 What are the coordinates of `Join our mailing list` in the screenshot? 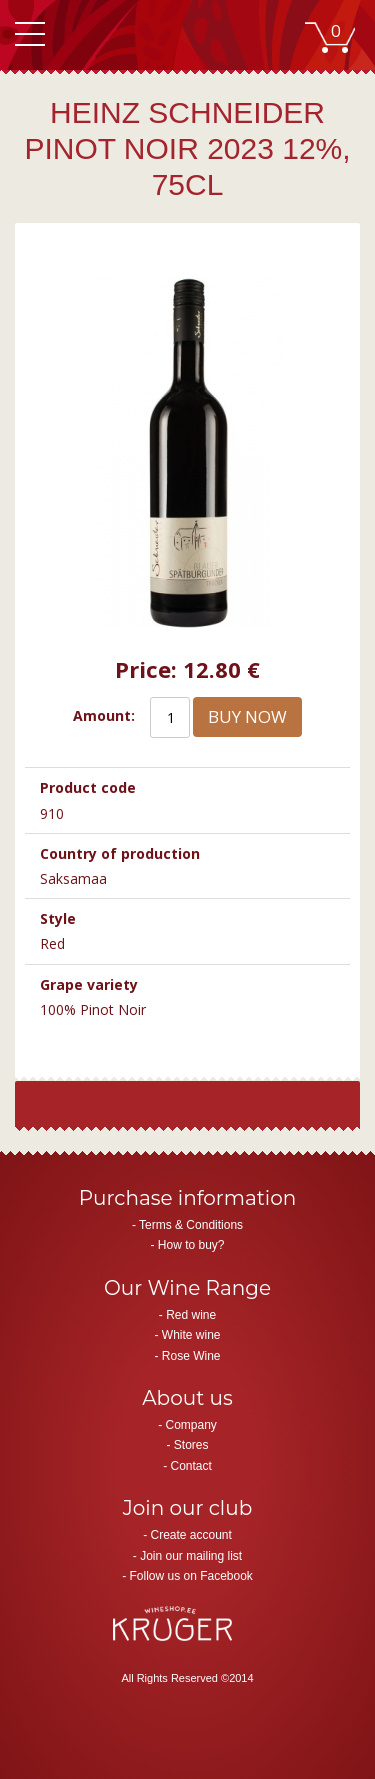 It's located at (191, 1556).